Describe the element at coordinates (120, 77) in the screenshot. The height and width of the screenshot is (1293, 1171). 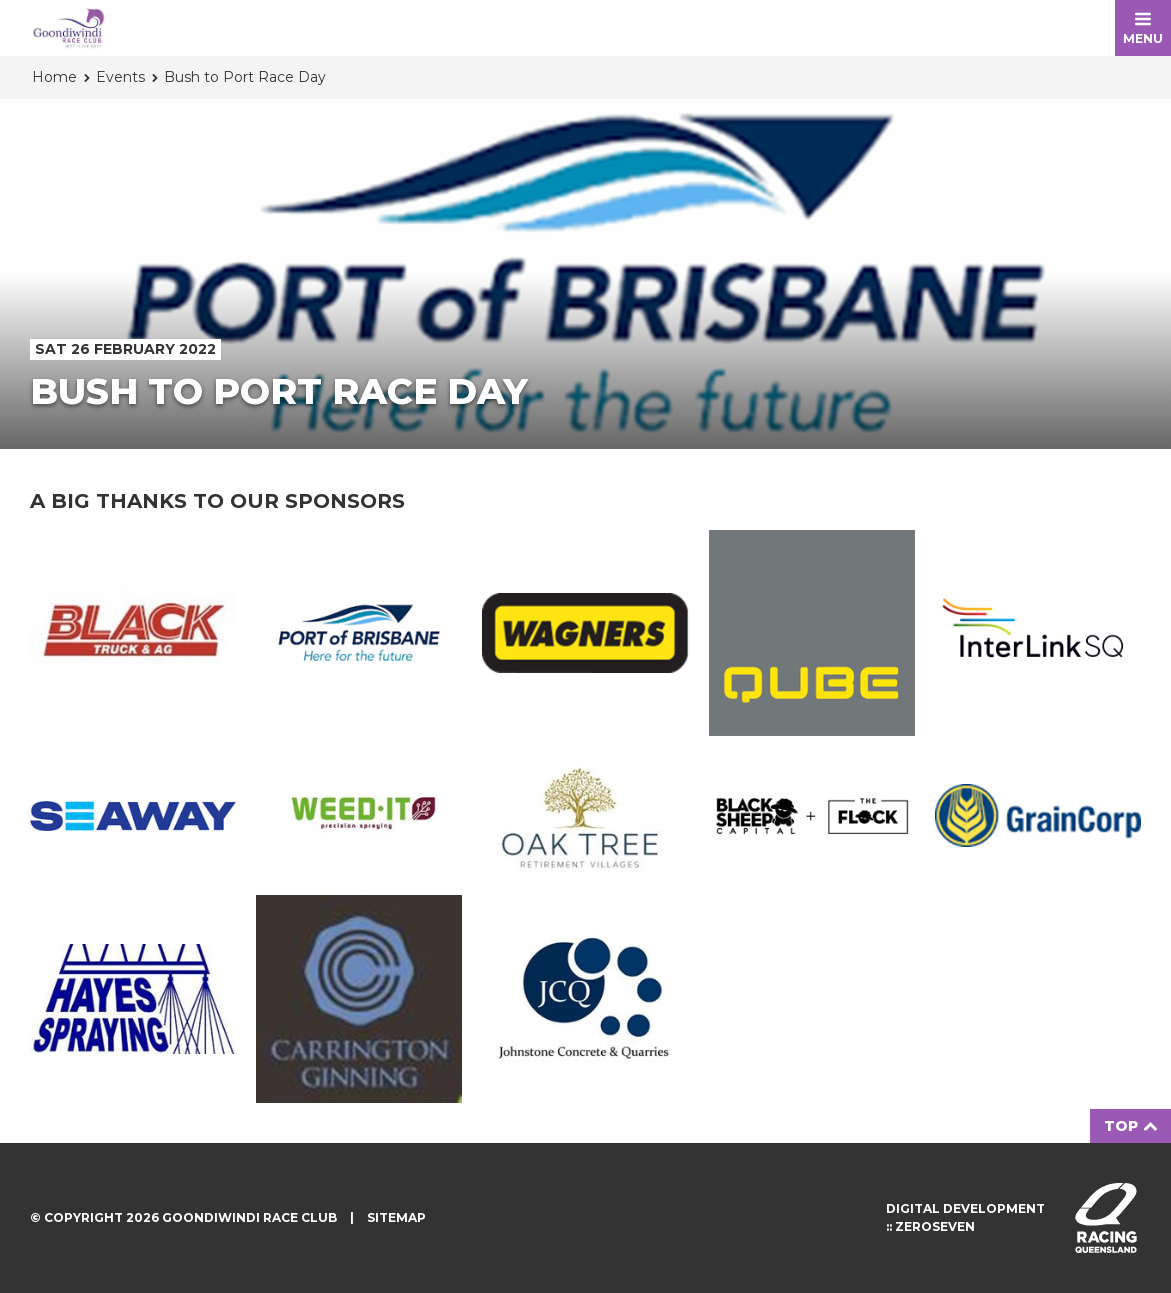
I see `Events` at that location.